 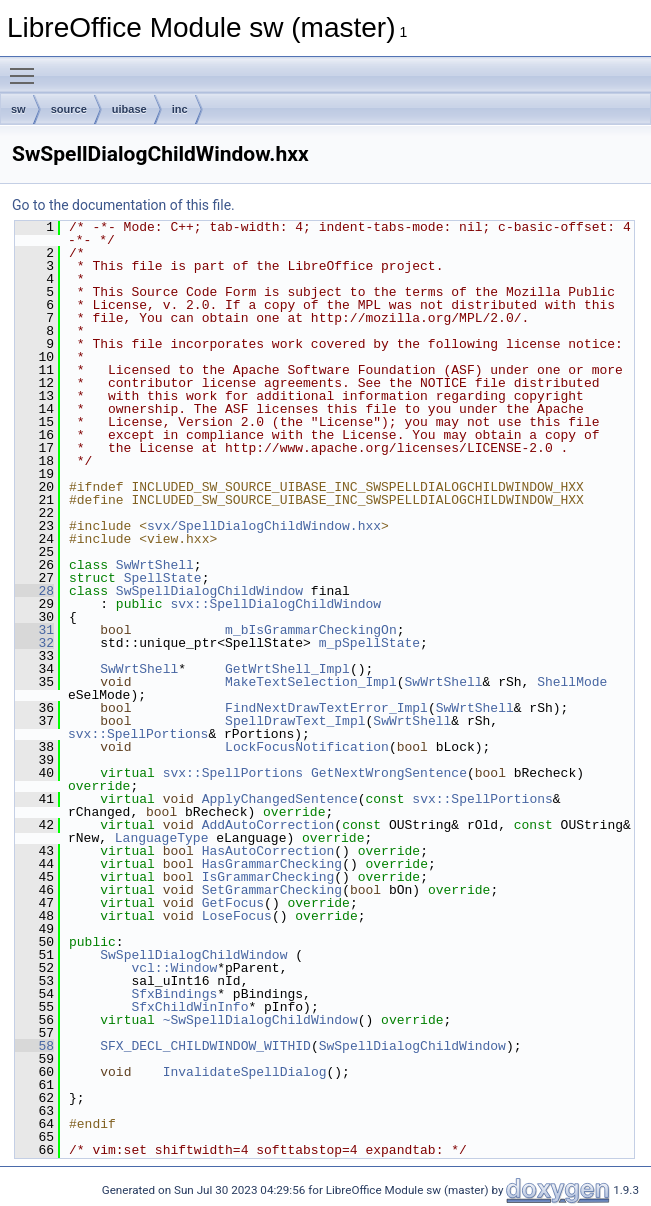 What do you see at coordinates (264, 526) in the screenshot?
I see `svx/SpellDialogChildWindow.hxx` at bounding box center [264, 526].